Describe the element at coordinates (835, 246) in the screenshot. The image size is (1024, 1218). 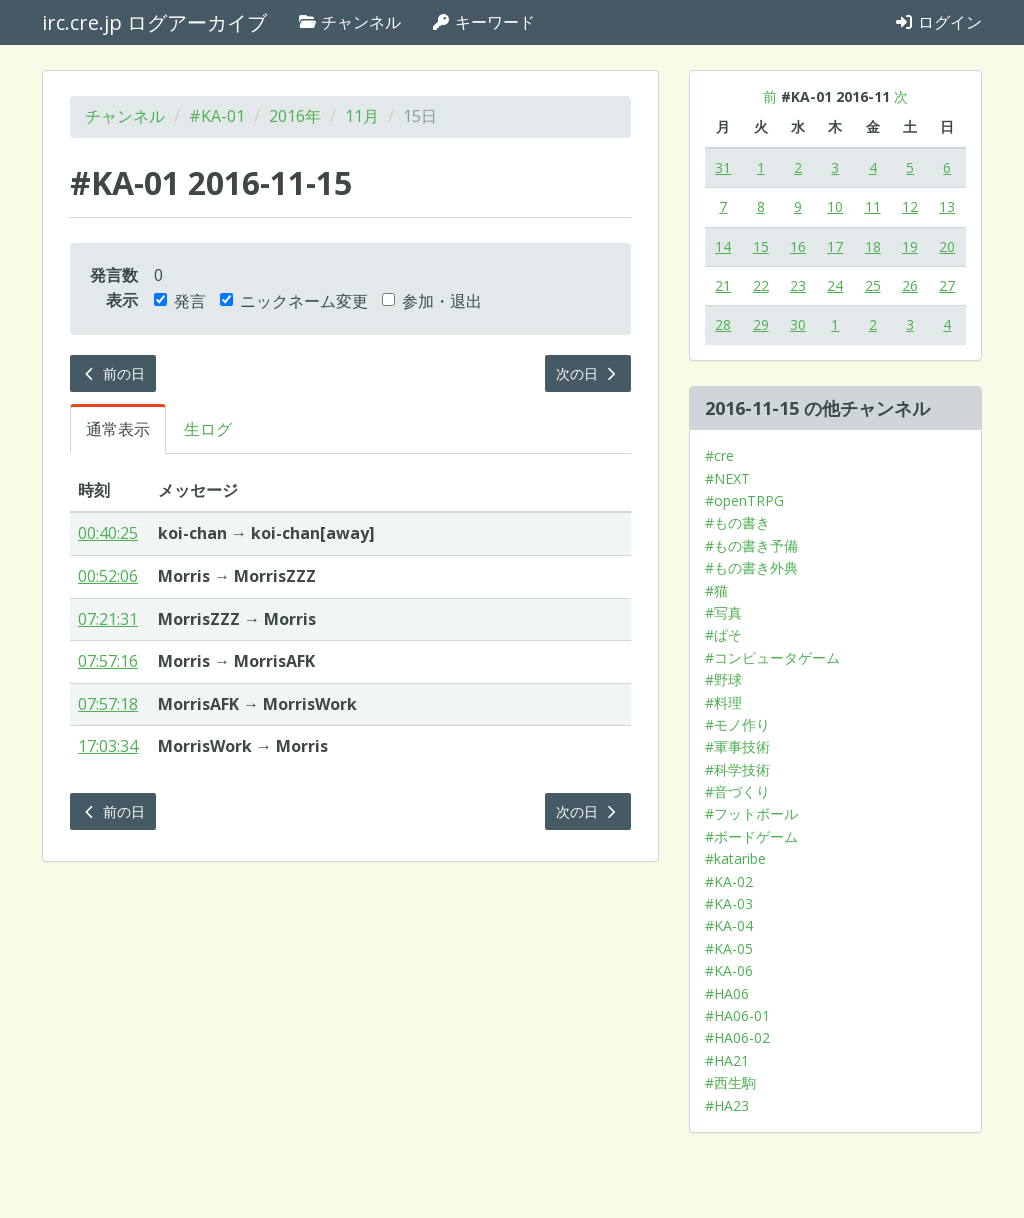
I see `17` at that location.